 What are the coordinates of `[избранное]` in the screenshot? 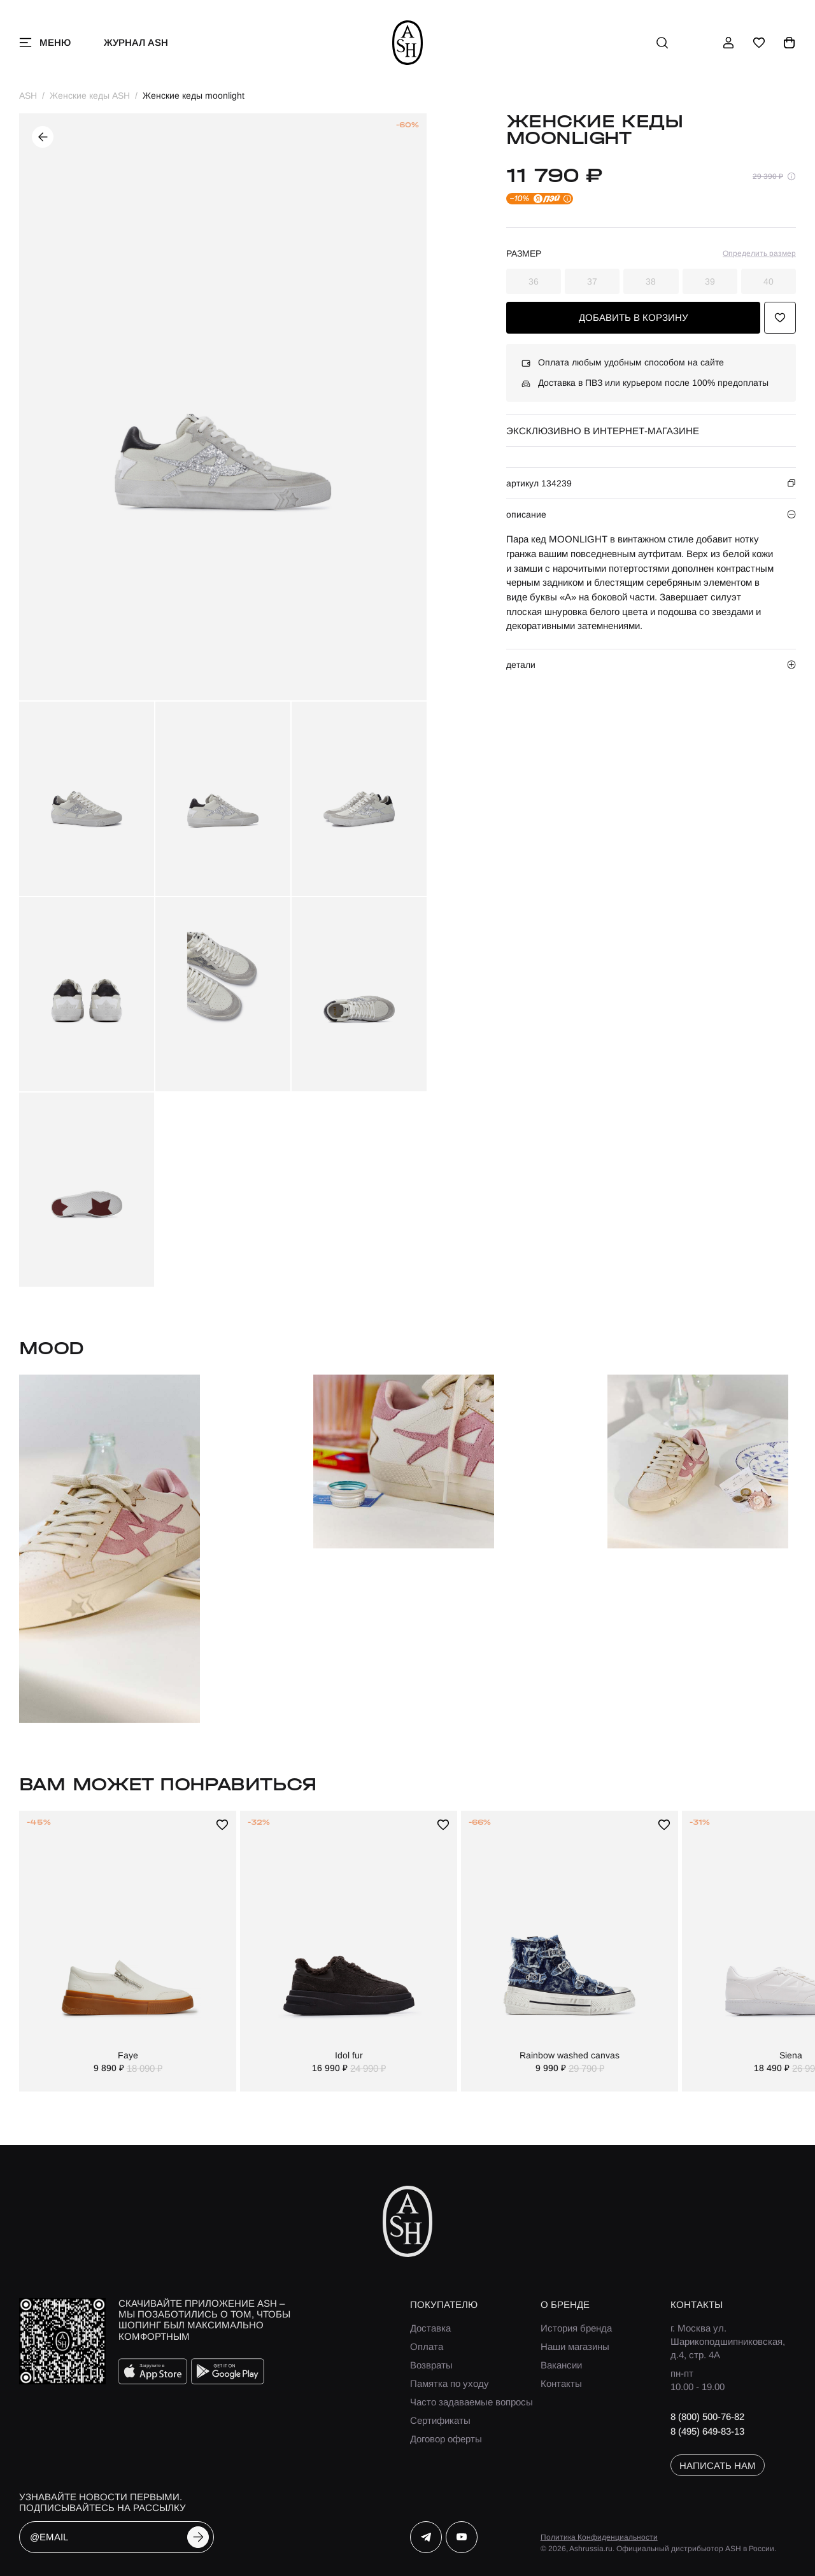 It's located at (759, 42).